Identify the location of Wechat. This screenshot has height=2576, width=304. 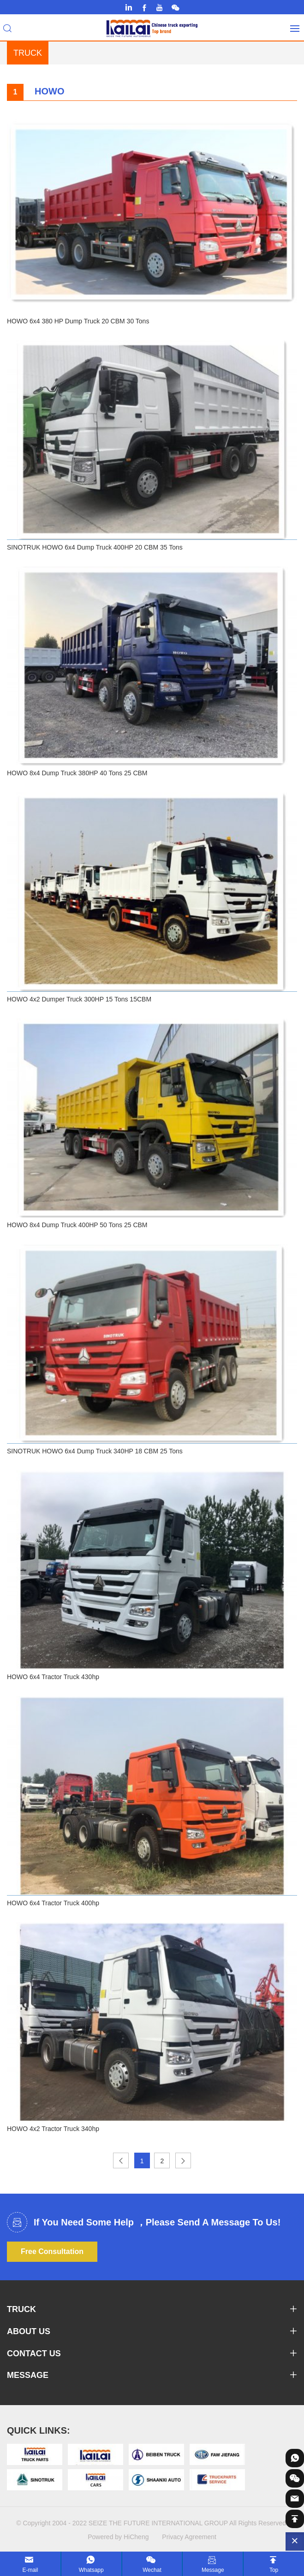
(152, 2570).